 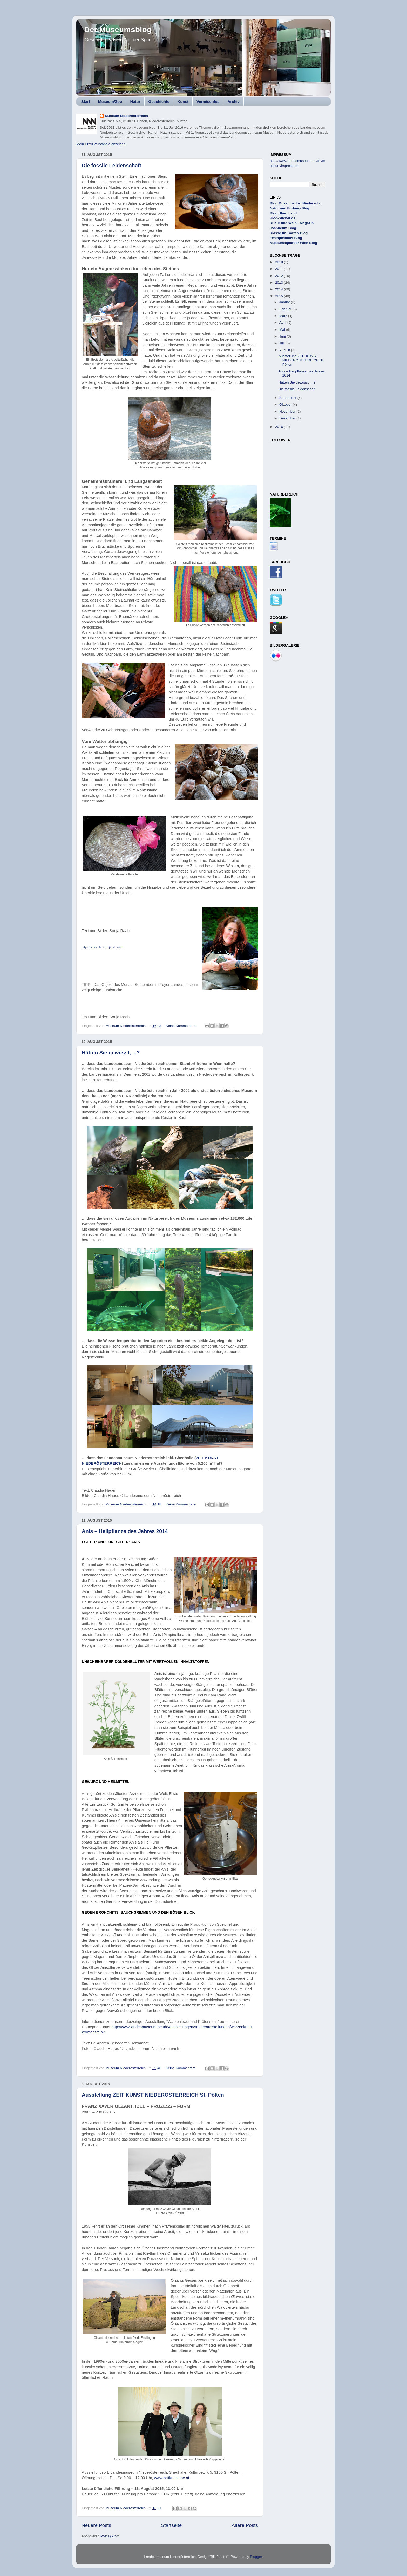 I want to click on Natur, so click(x=135, y=101).